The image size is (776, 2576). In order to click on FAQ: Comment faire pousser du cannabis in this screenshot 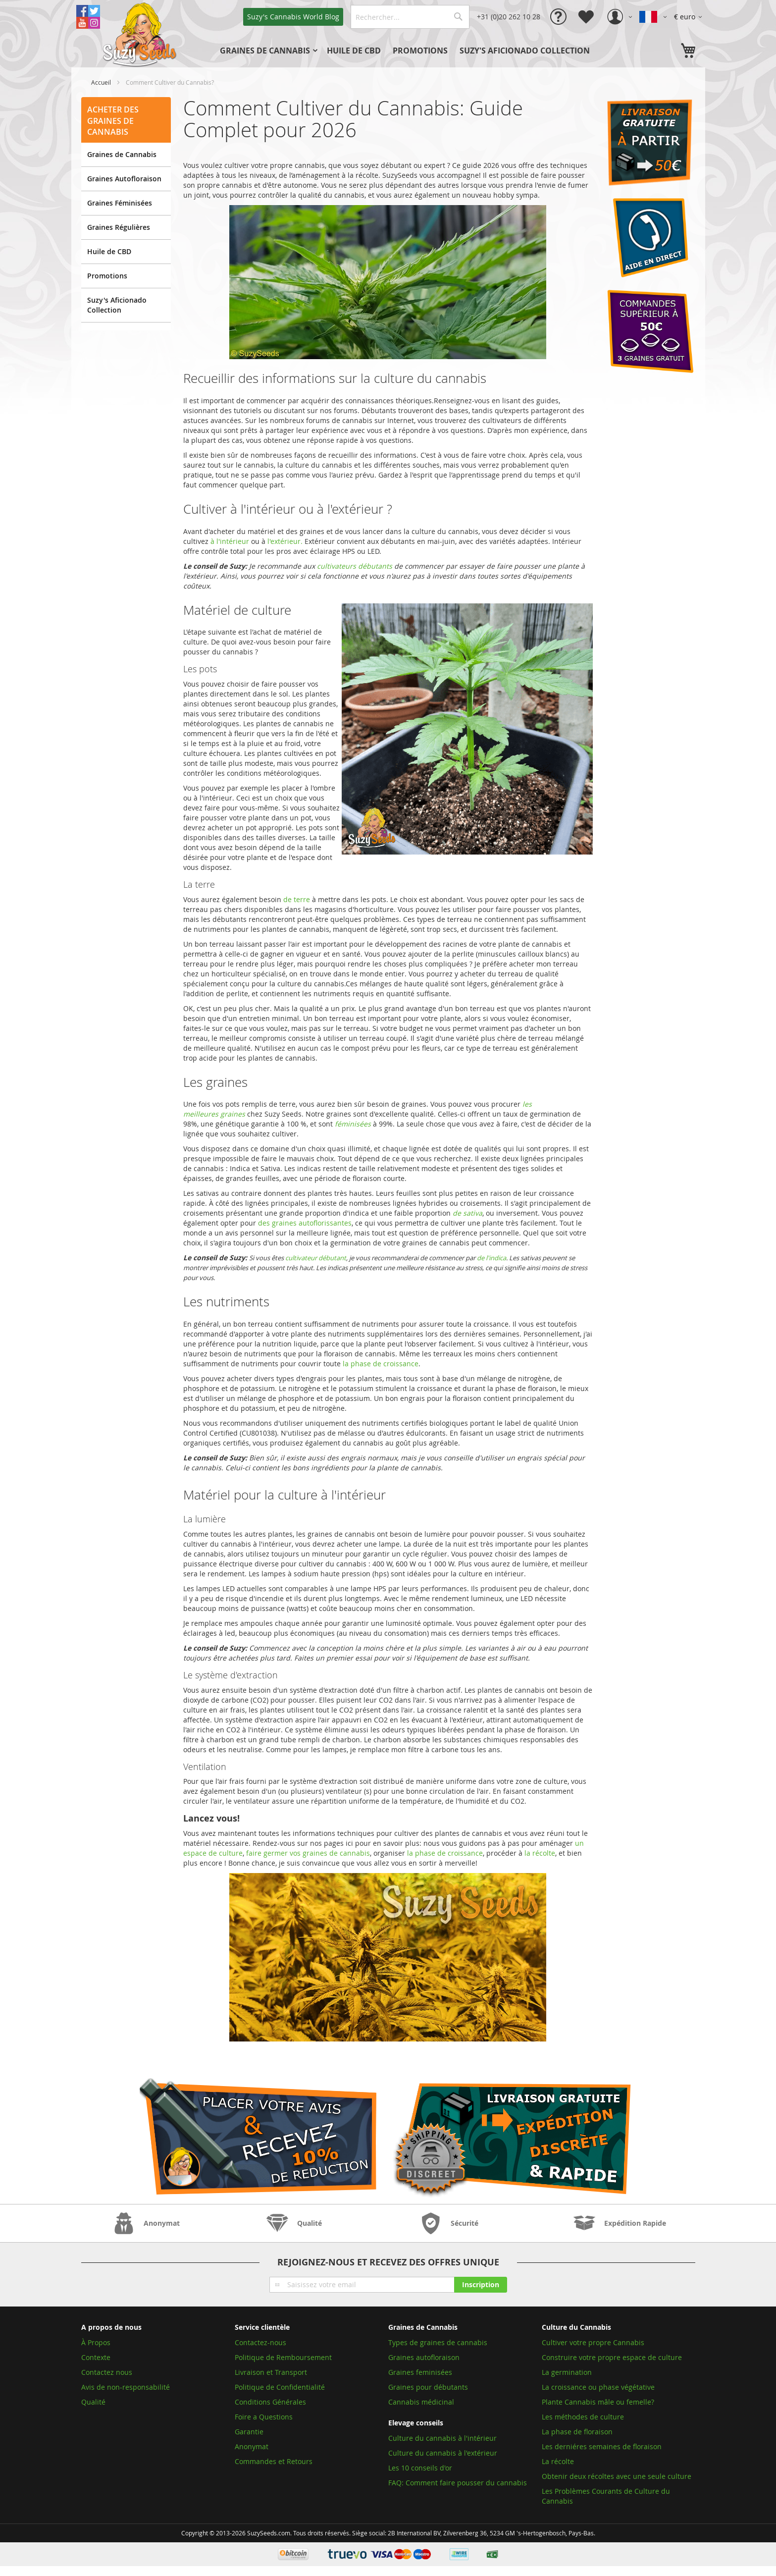, I will do `click(457, 2482)`.